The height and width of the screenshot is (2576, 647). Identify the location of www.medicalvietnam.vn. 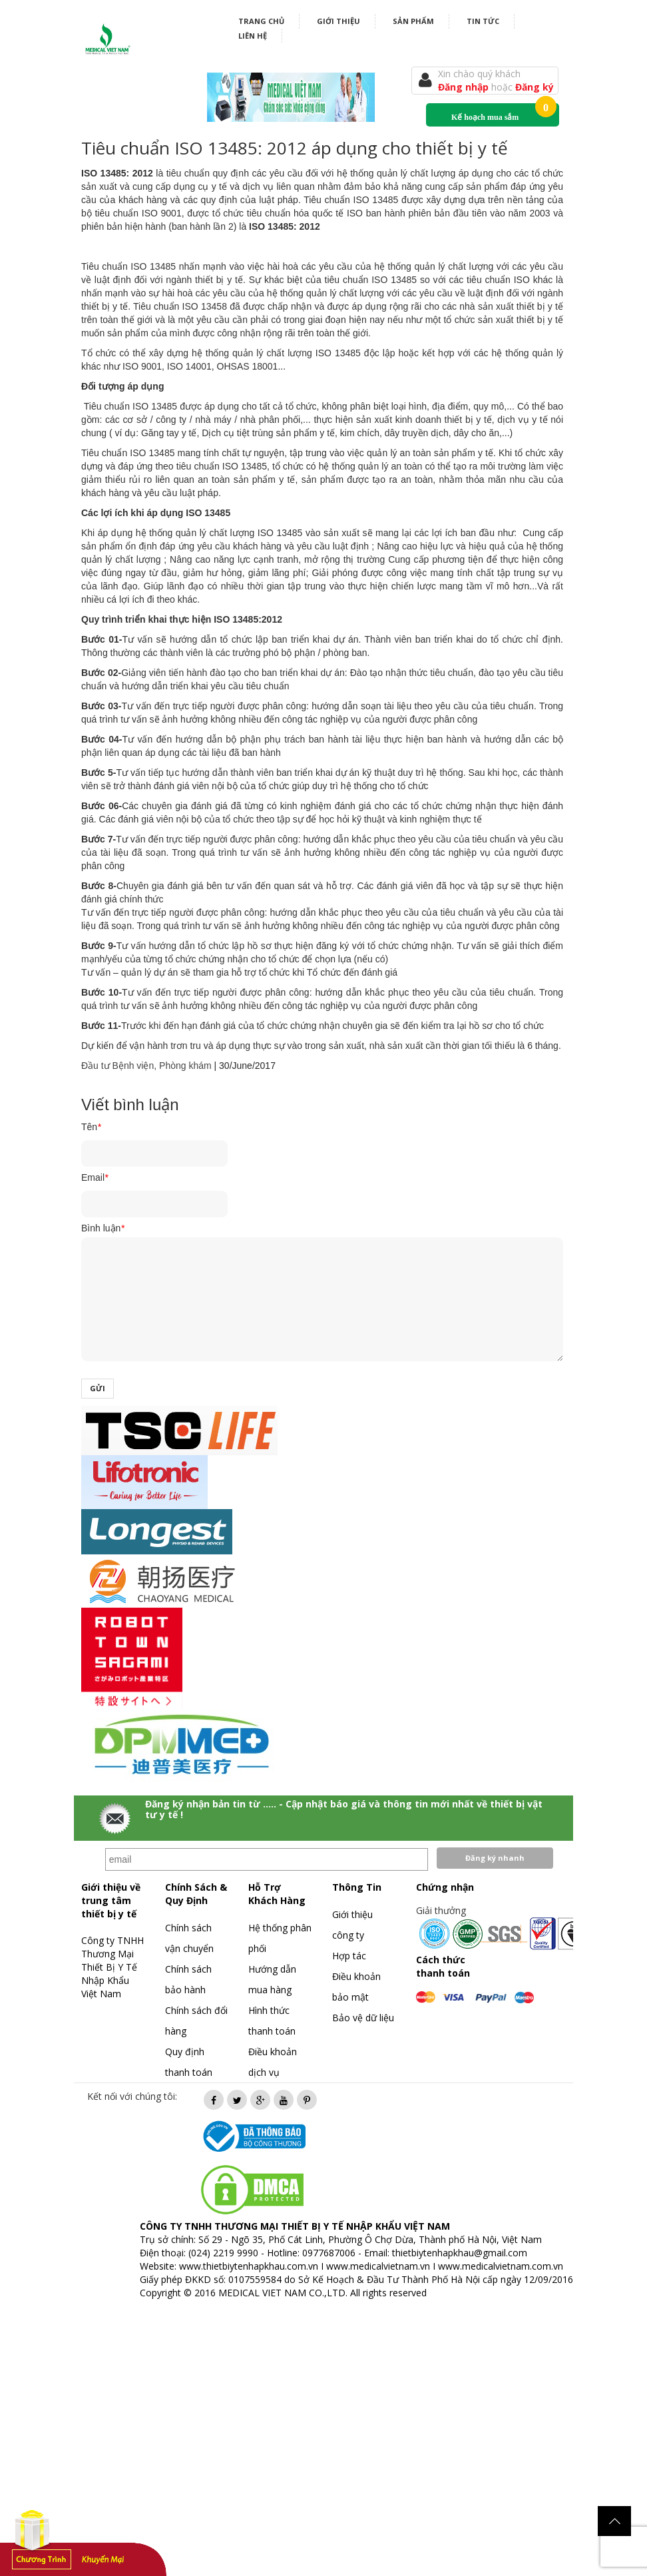
(378, 2266).